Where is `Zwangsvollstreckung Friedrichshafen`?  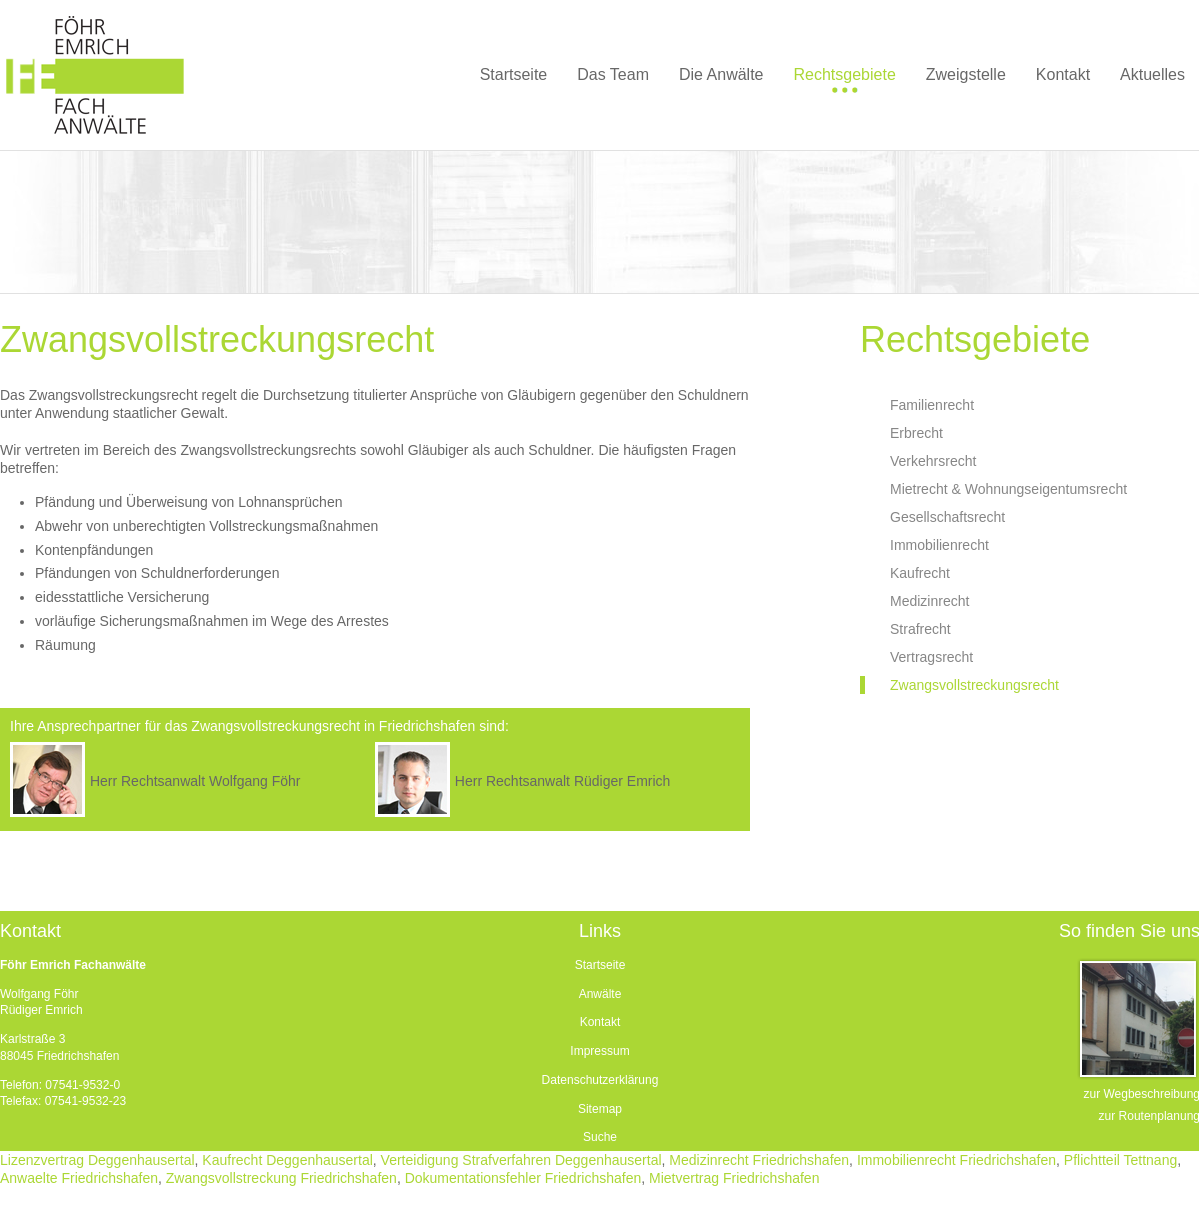 Zwangsvollstreckung Friedrichshafen is located at coordinates (281, 1178).